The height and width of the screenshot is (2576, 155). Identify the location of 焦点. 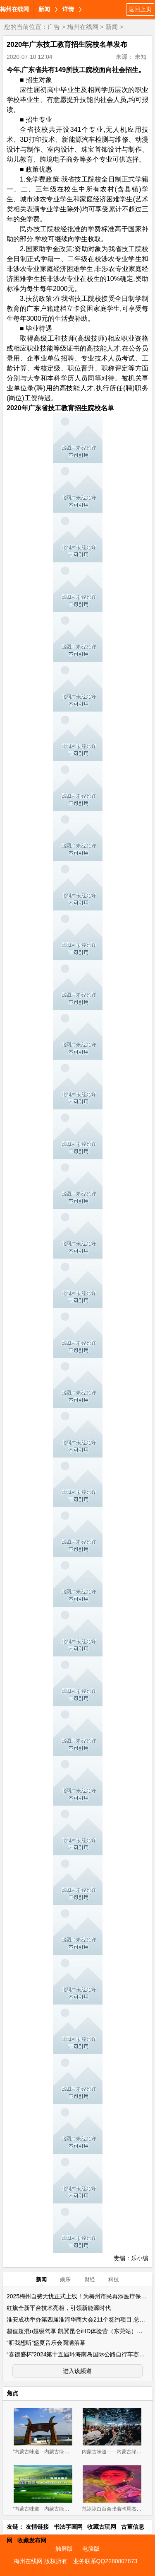
(12, 2393).